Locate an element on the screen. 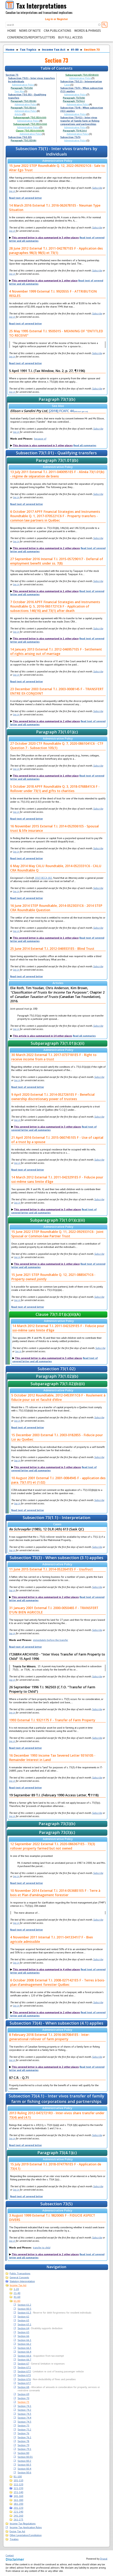  241-260 is located at coordinates (18, 2515).